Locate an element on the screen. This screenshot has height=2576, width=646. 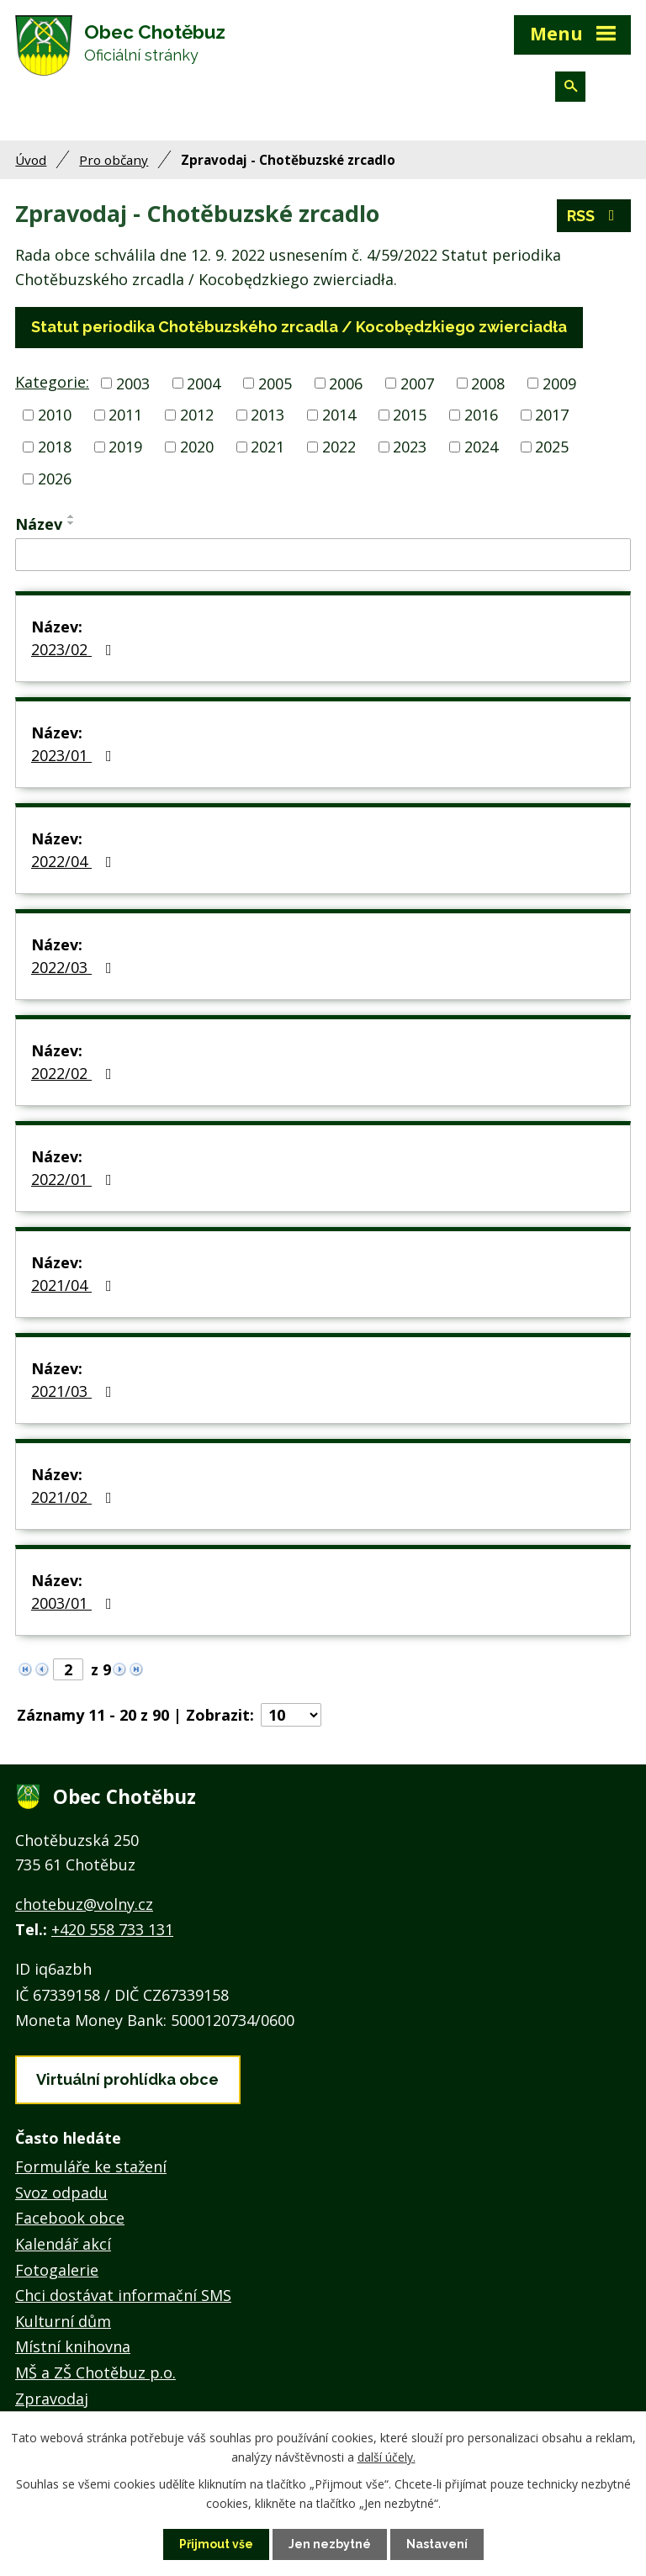
RSS is located at coordinates (594, 216).